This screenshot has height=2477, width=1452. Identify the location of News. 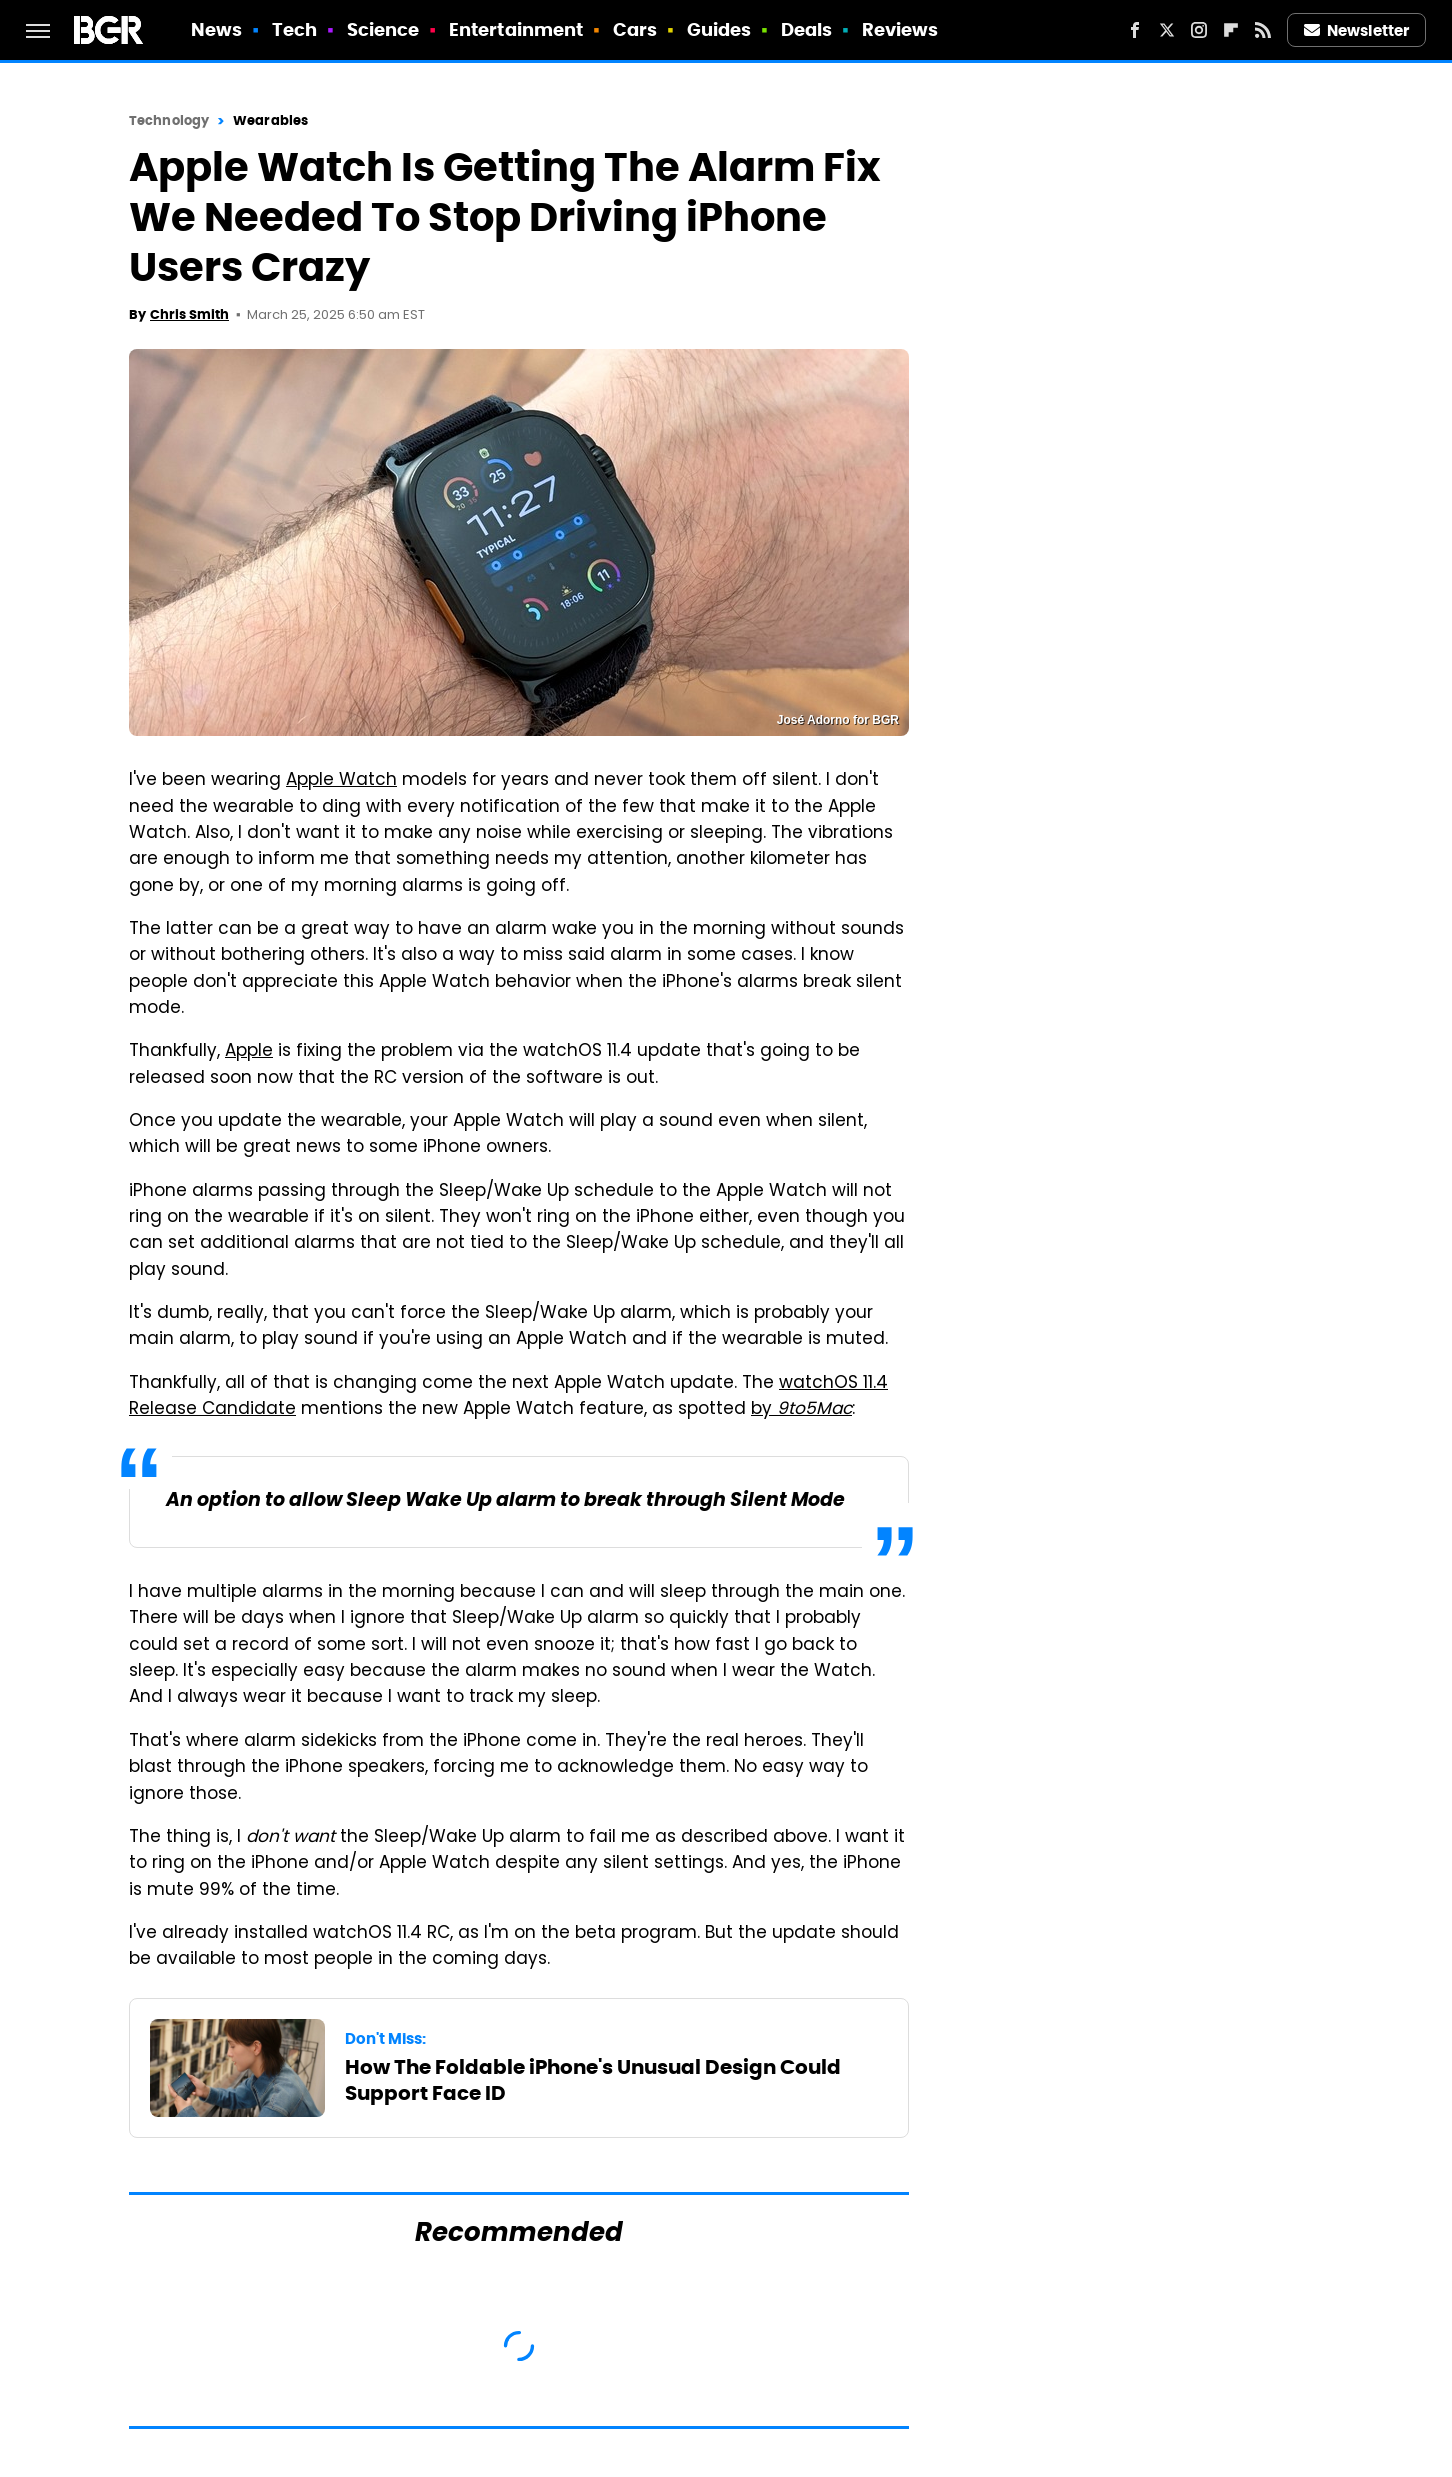
(216, 29).